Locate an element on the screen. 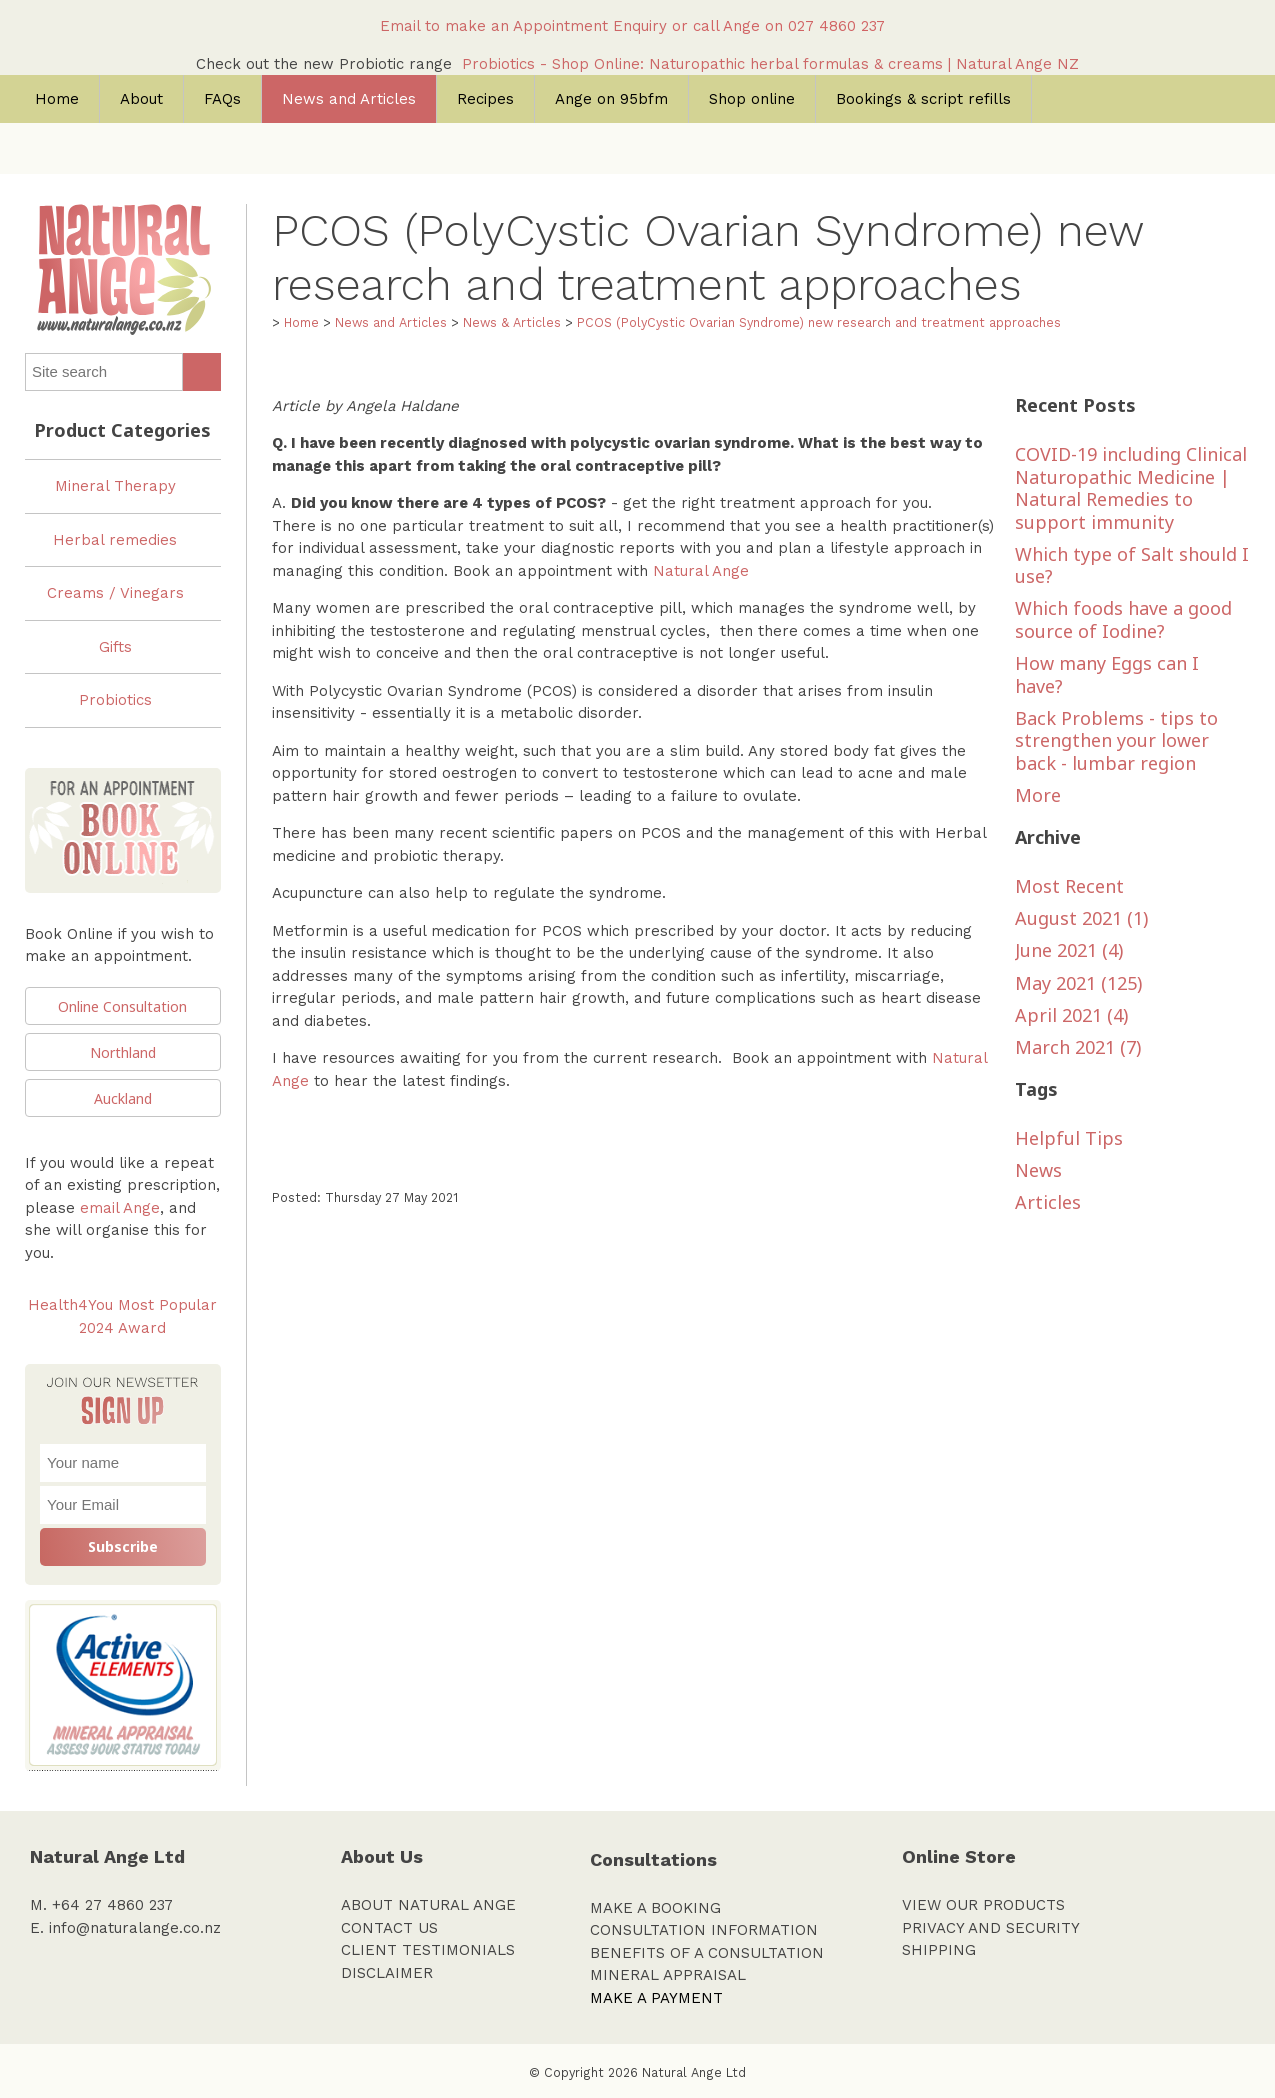 This screenshot has width=1275, height=2098. MINERAL APPRAISAL is located at coordinates (668, 1975).